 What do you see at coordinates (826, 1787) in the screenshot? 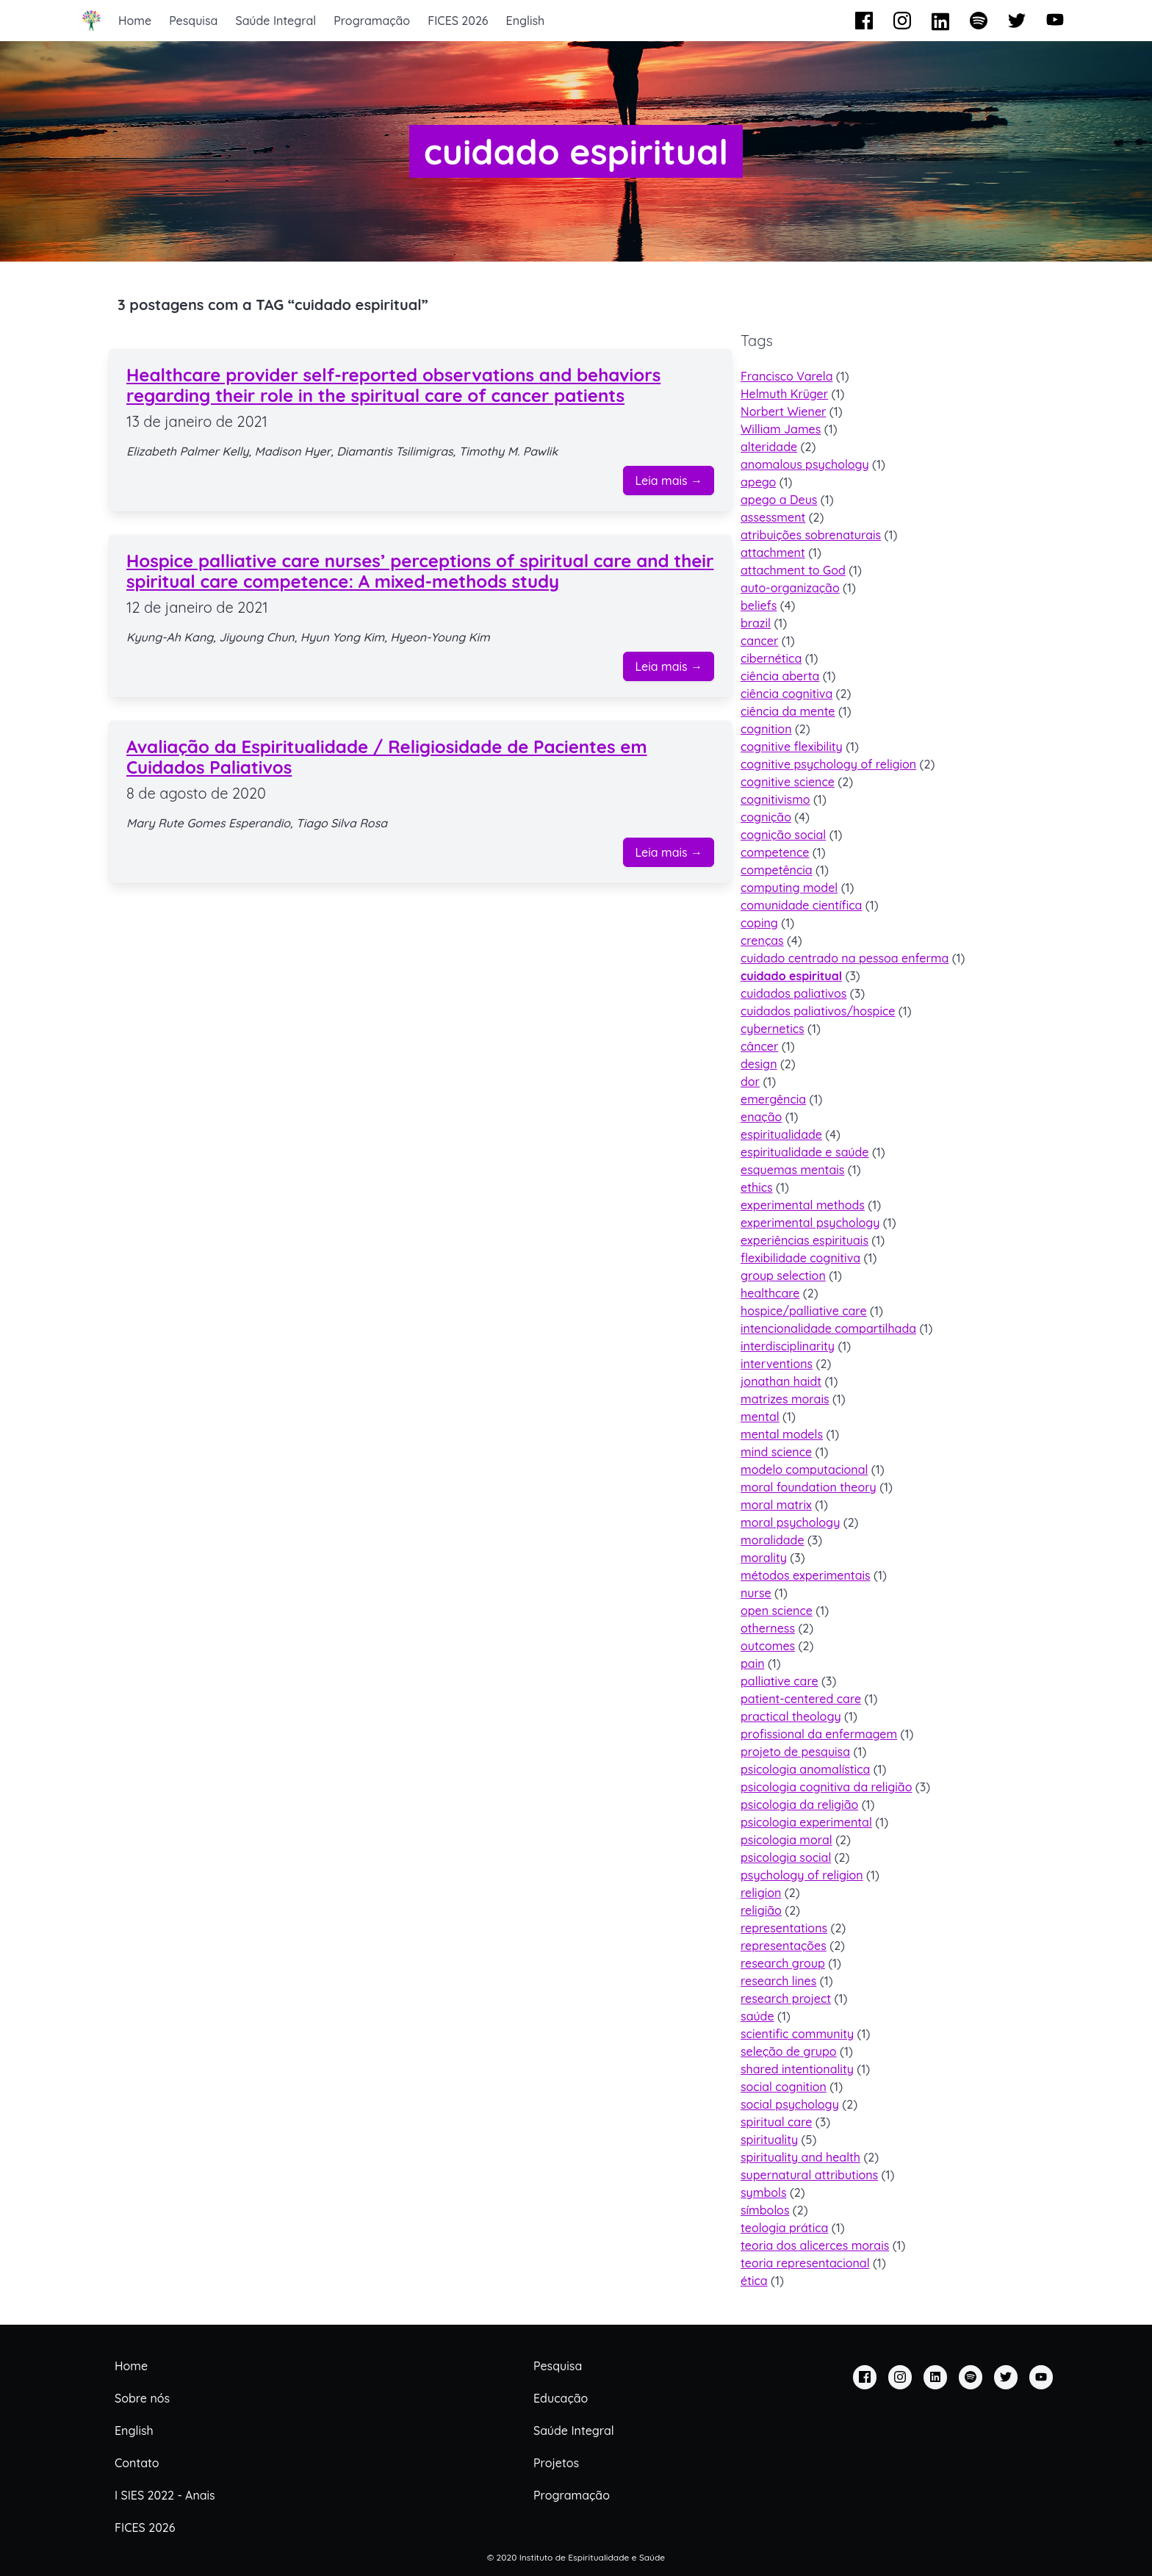
I see `psicologia cognitiva da religião` at bounding box center [826, 1787].